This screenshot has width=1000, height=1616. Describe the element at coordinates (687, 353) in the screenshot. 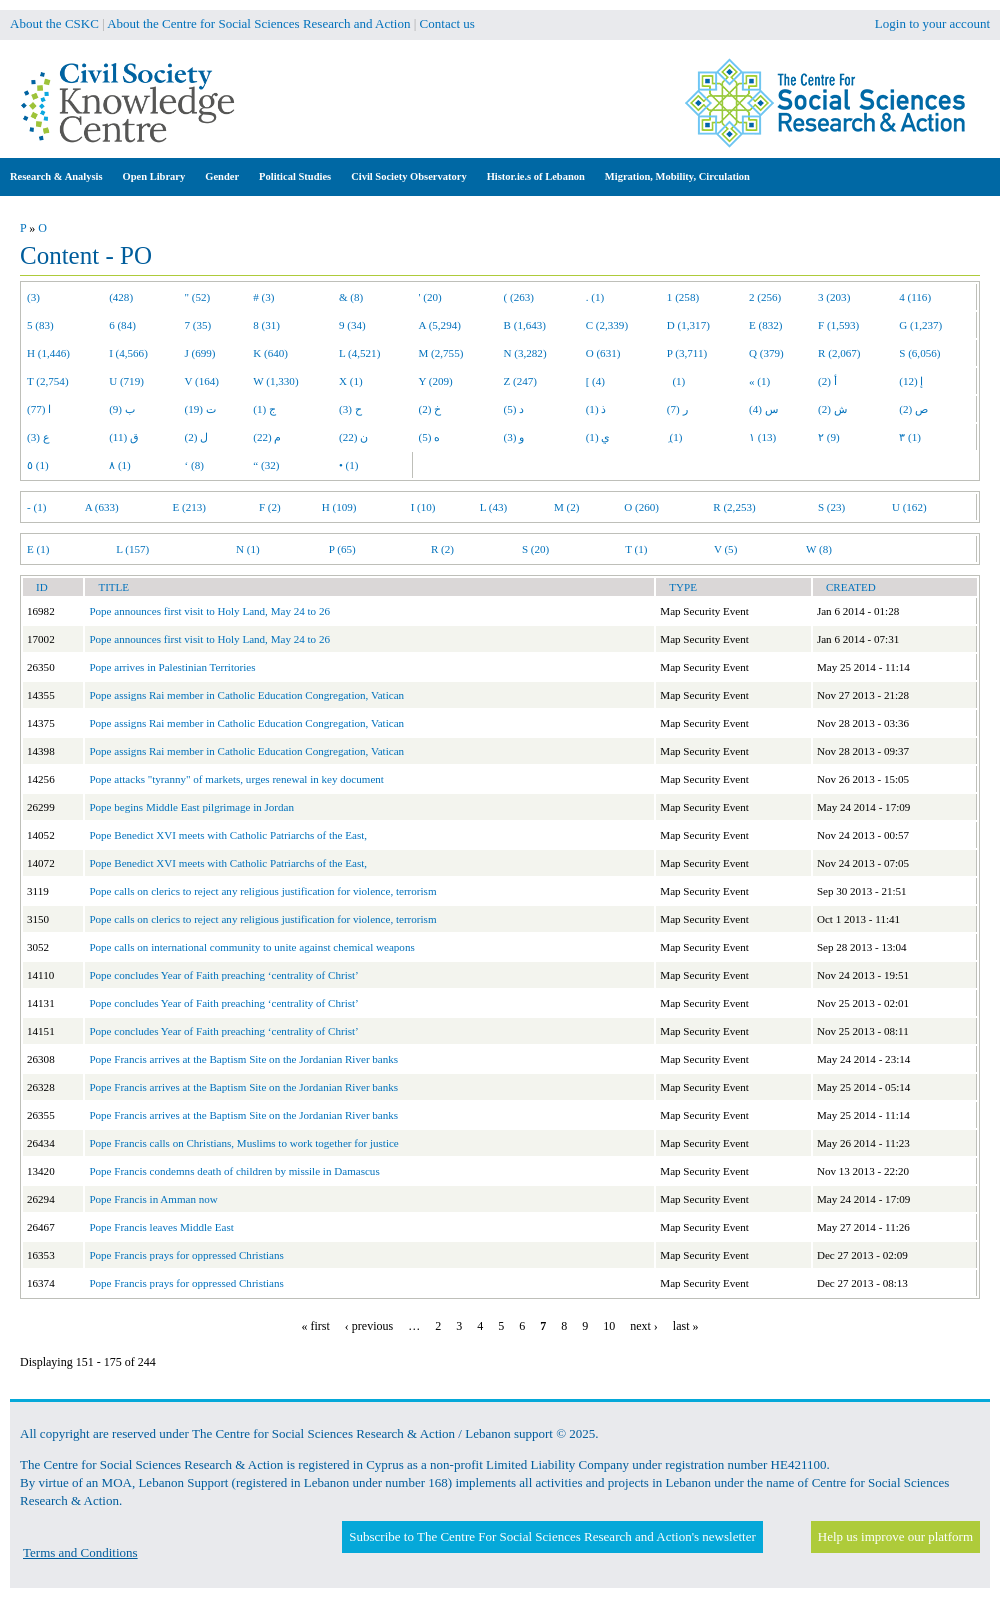

I see `P (3,711)` at that location.